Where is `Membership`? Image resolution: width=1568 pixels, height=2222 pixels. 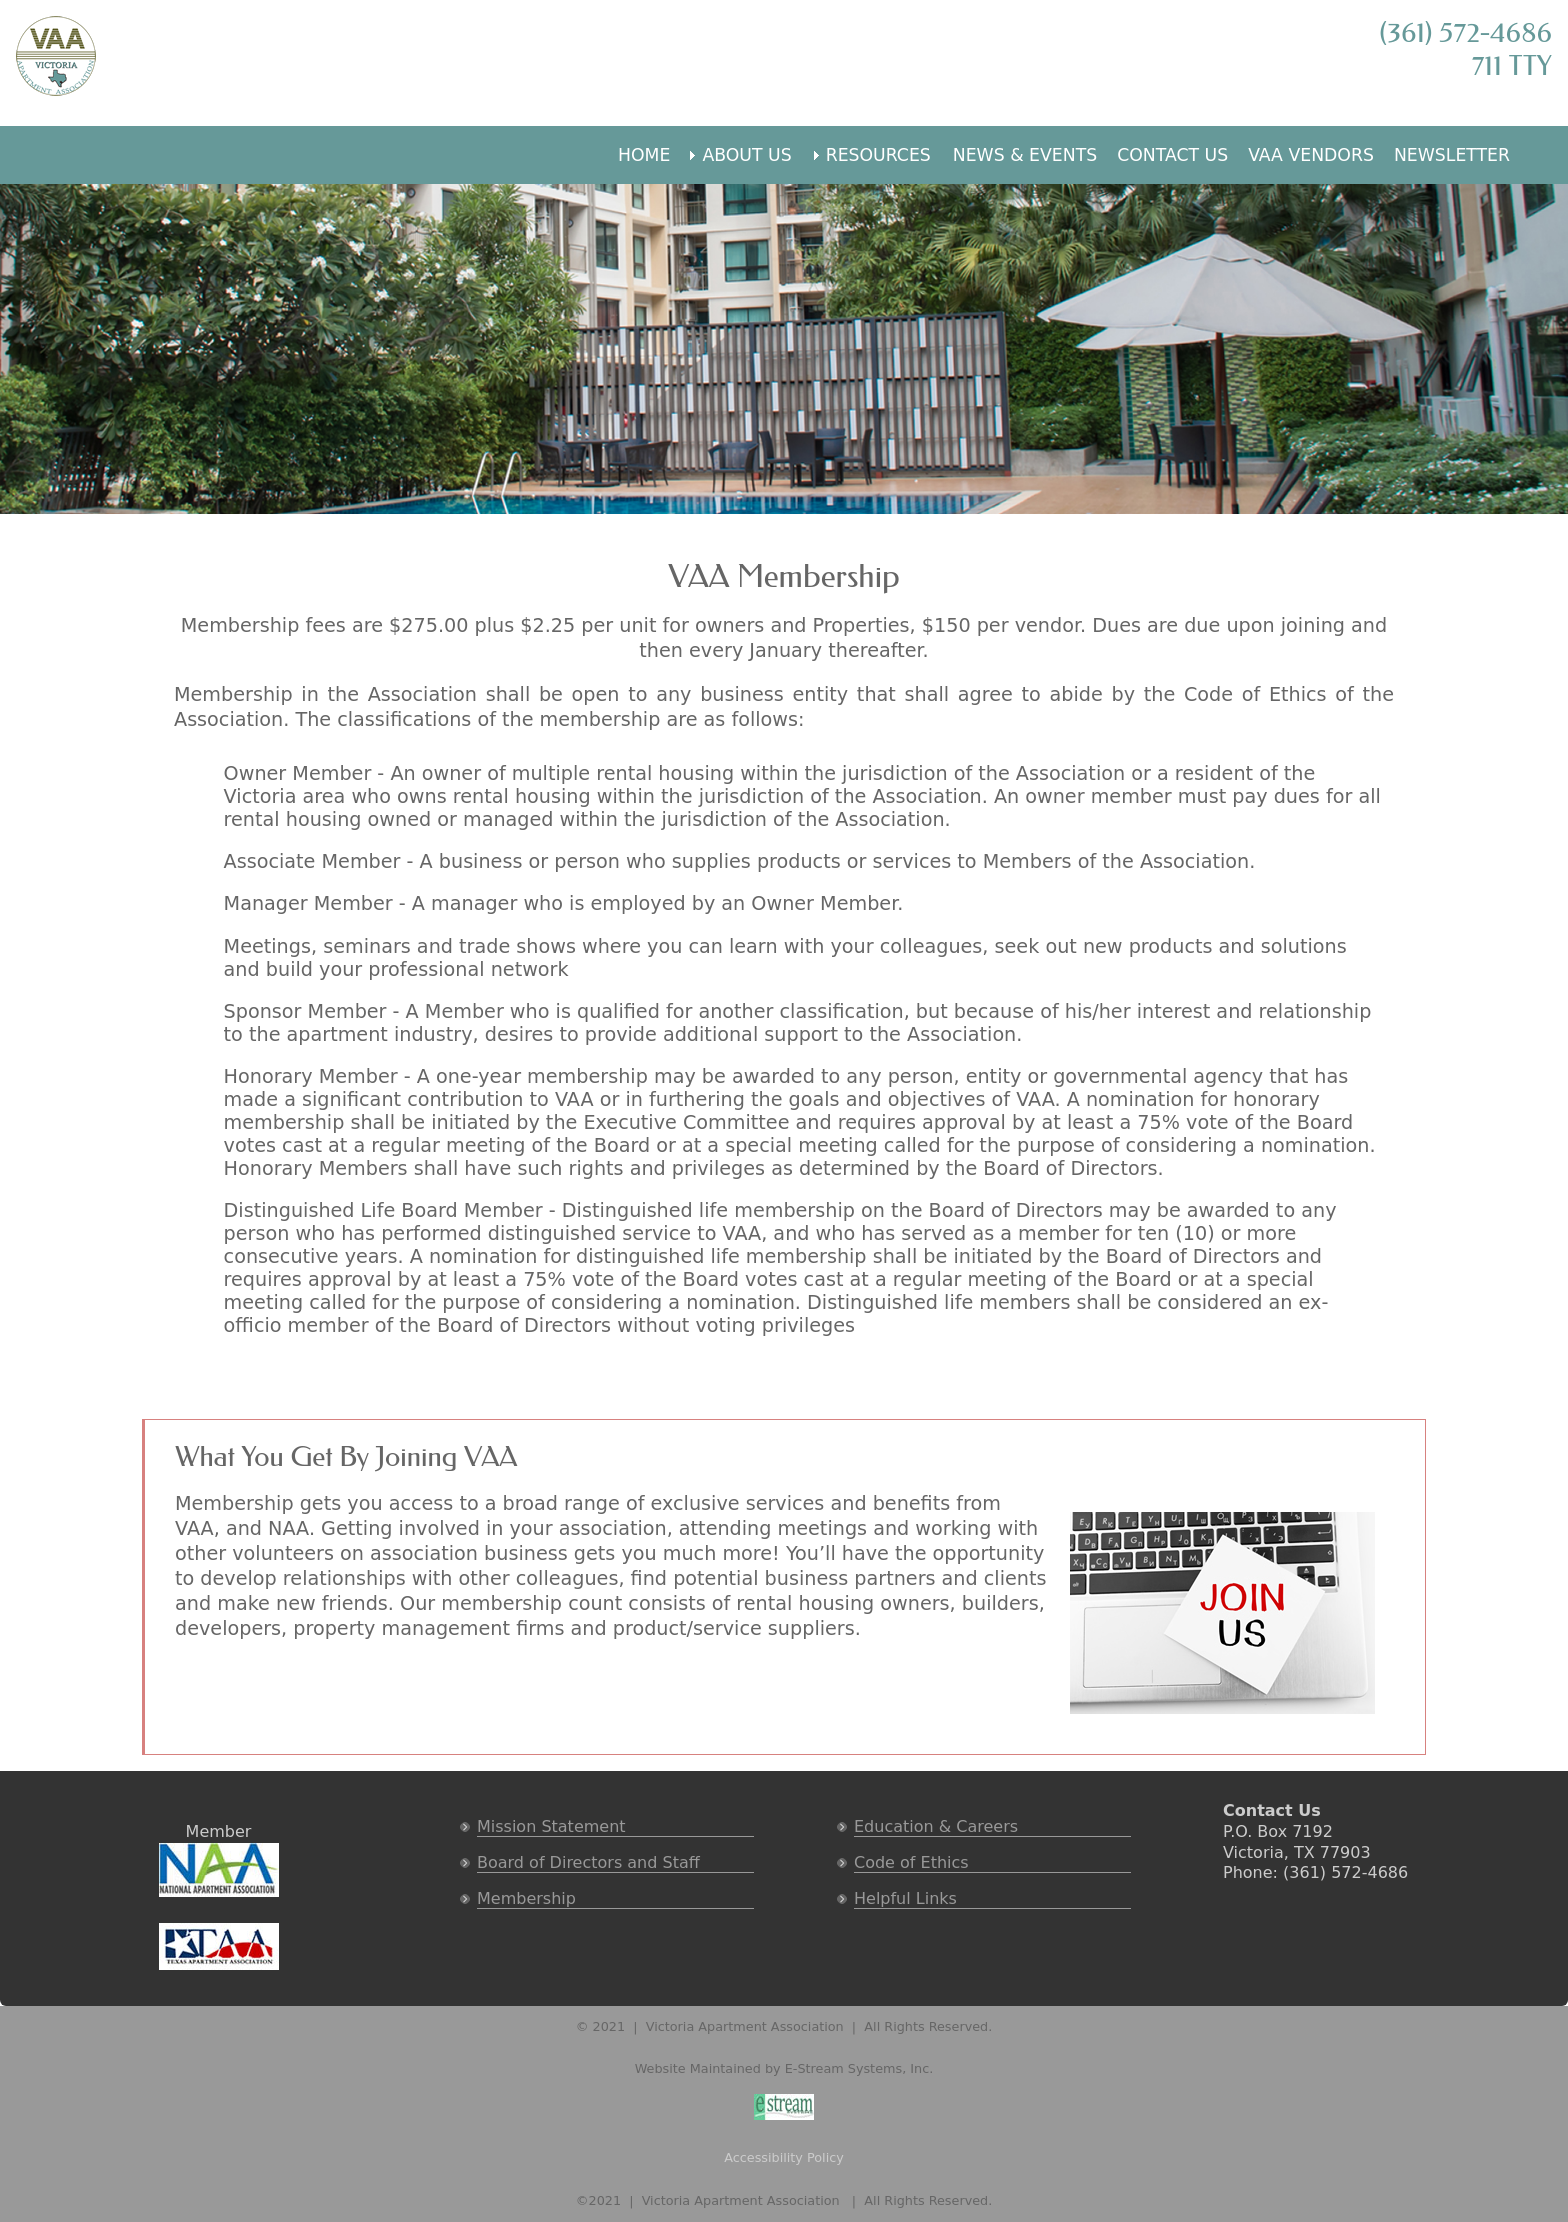
Membership is located at coordinates (526, 1898).